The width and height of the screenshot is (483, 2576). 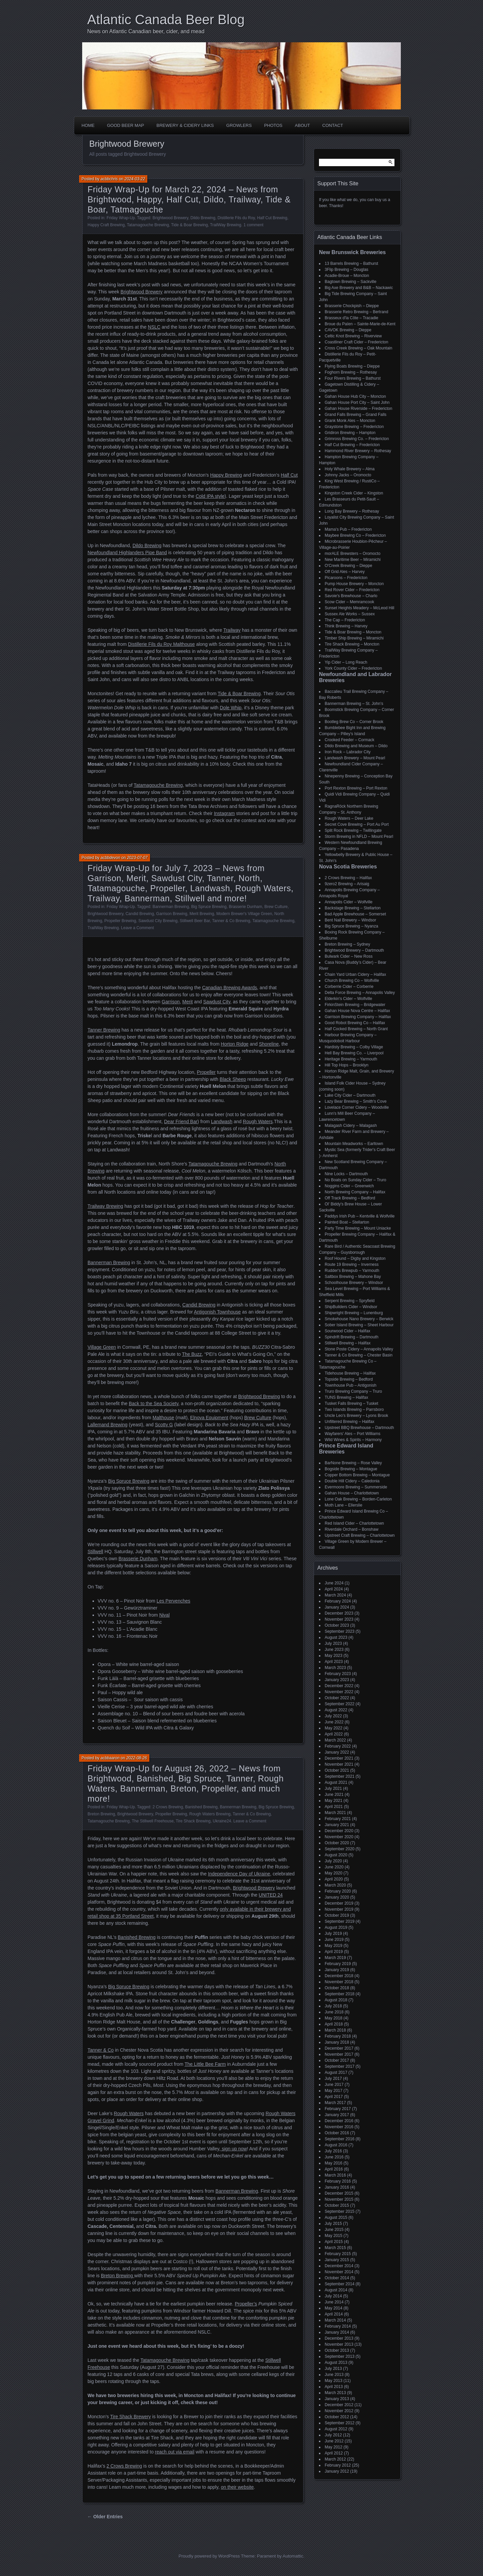 What do you see at coordinates (189, 199) in the screenshot?
I see `Friday Wrap-Up for March 22, 2024 – News from Brightwood, Happy, Half Cut, Dildo, Trailway, Tide & Boar, Tatmagouche` at bounding box center [189, 199].